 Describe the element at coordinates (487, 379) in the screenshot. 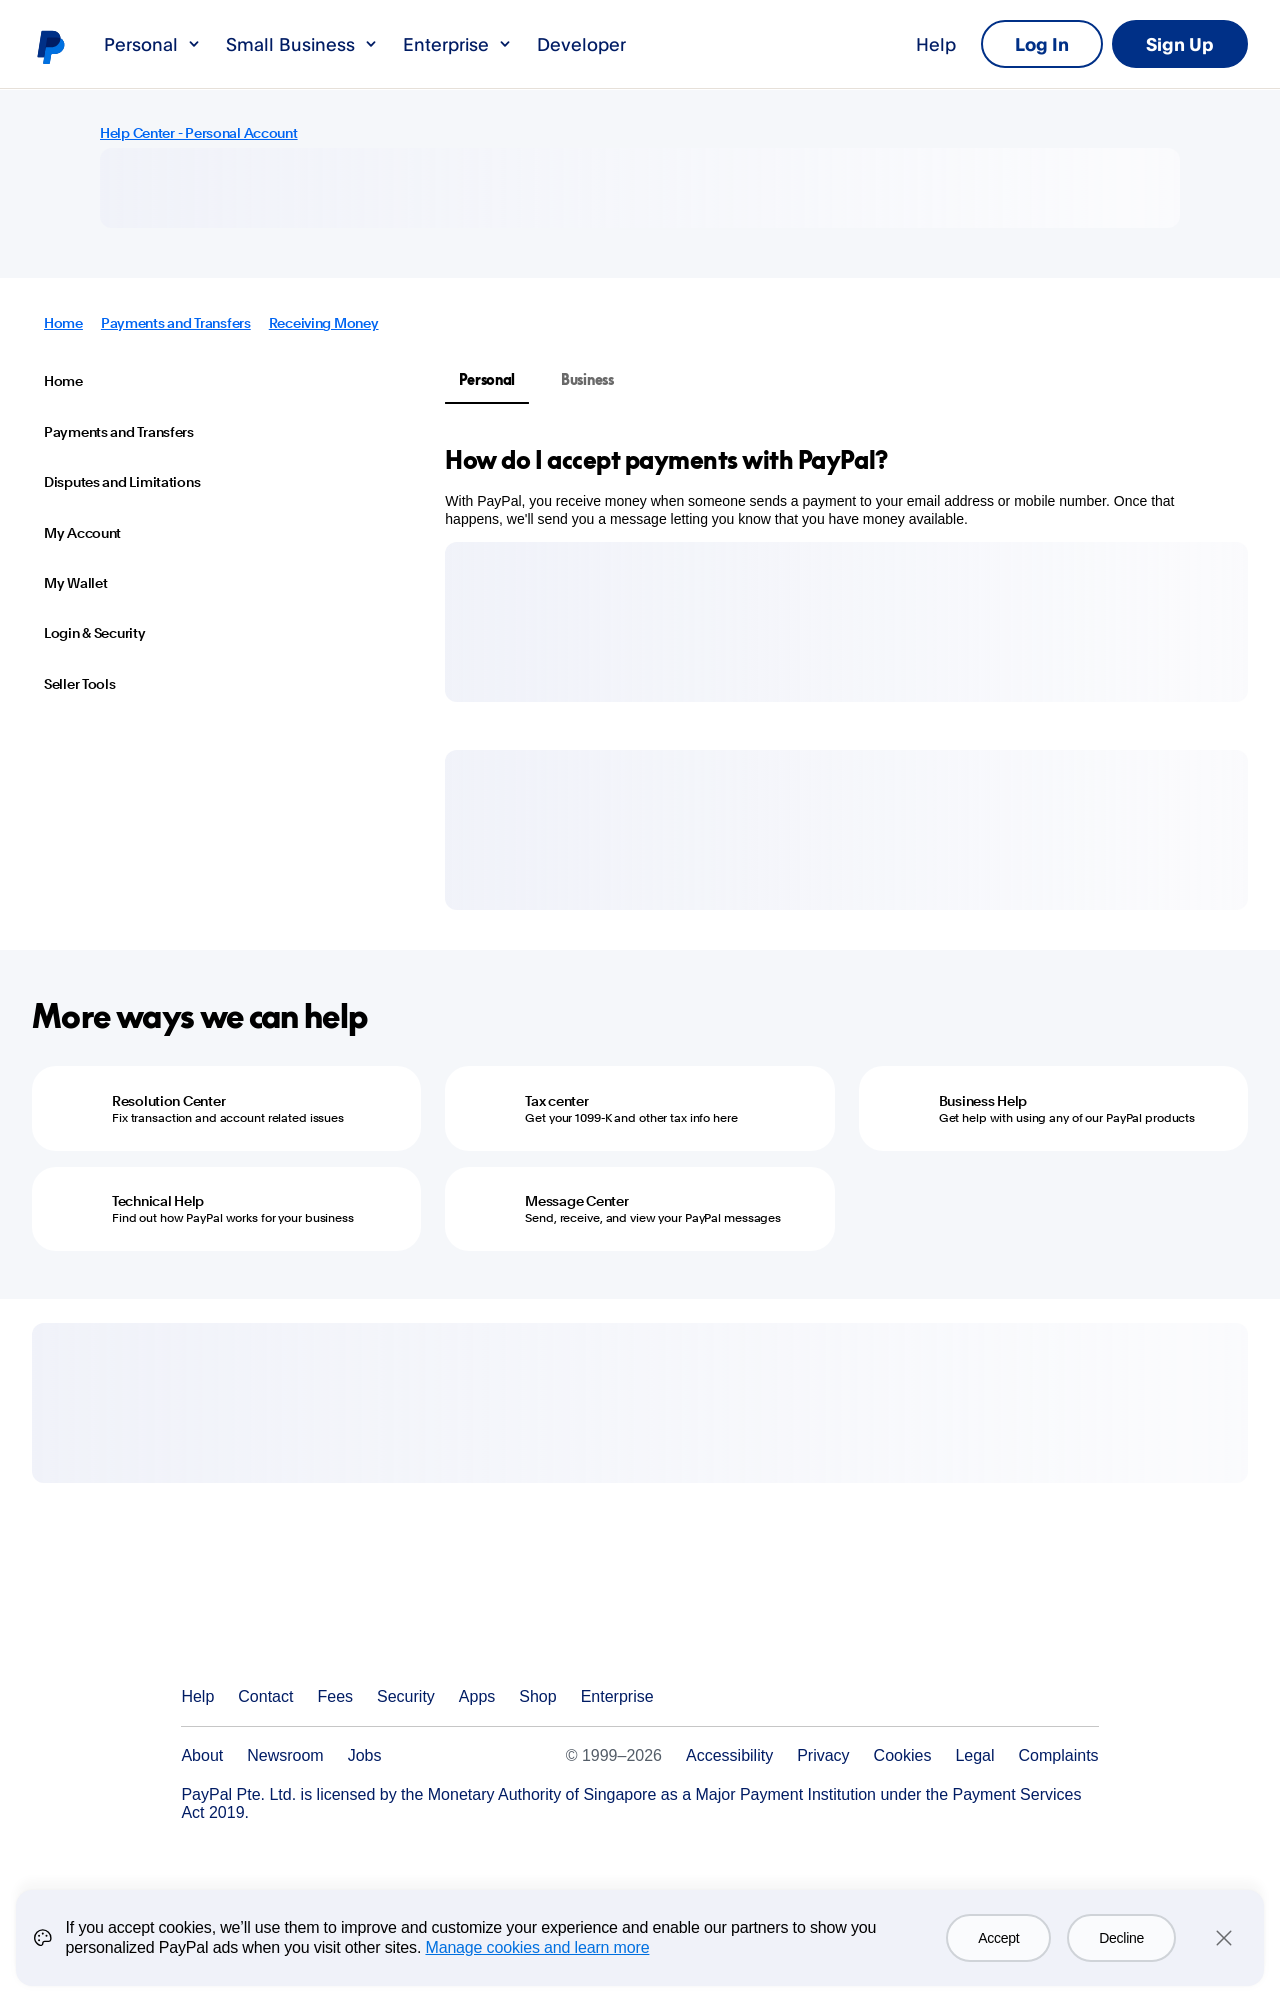

I see `Personal [tab]` at that location.